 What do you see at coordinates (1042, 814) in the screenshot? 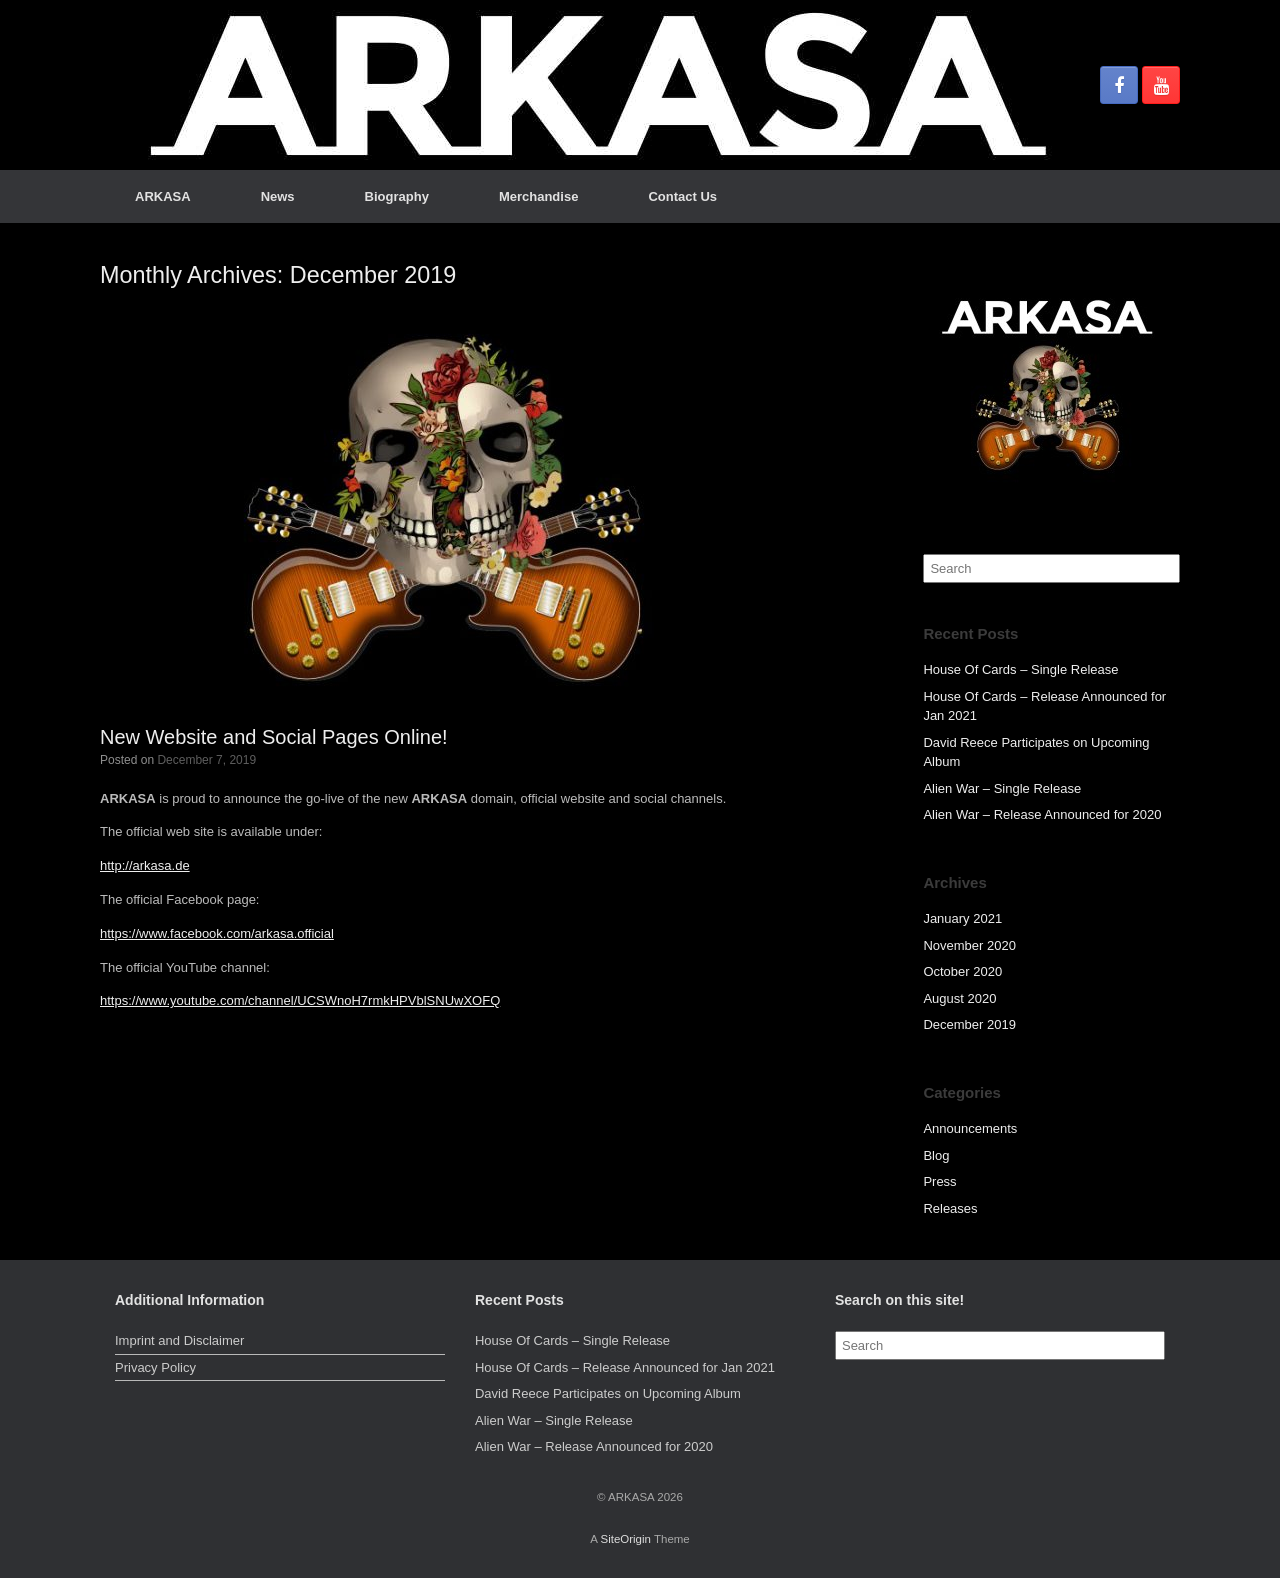
I see `Alien War – Release Announced for 2020` at bounding box center [1042, 814].